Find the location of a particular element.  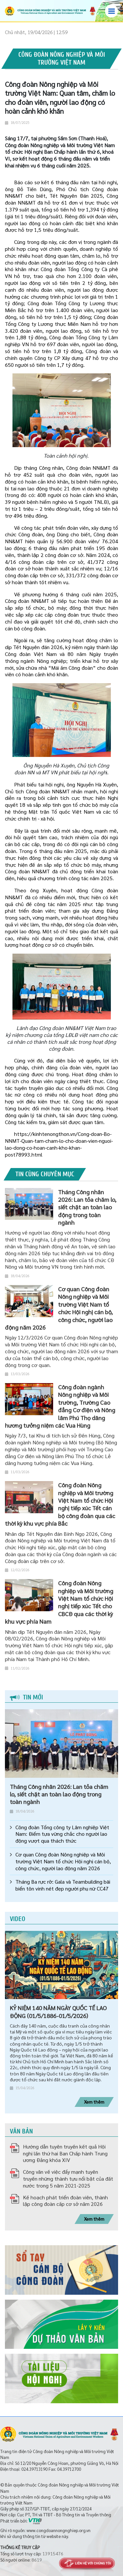

Công đoàn Nông nghiệp và Môi trường Việt Nam is located at coordinates (61, 58).